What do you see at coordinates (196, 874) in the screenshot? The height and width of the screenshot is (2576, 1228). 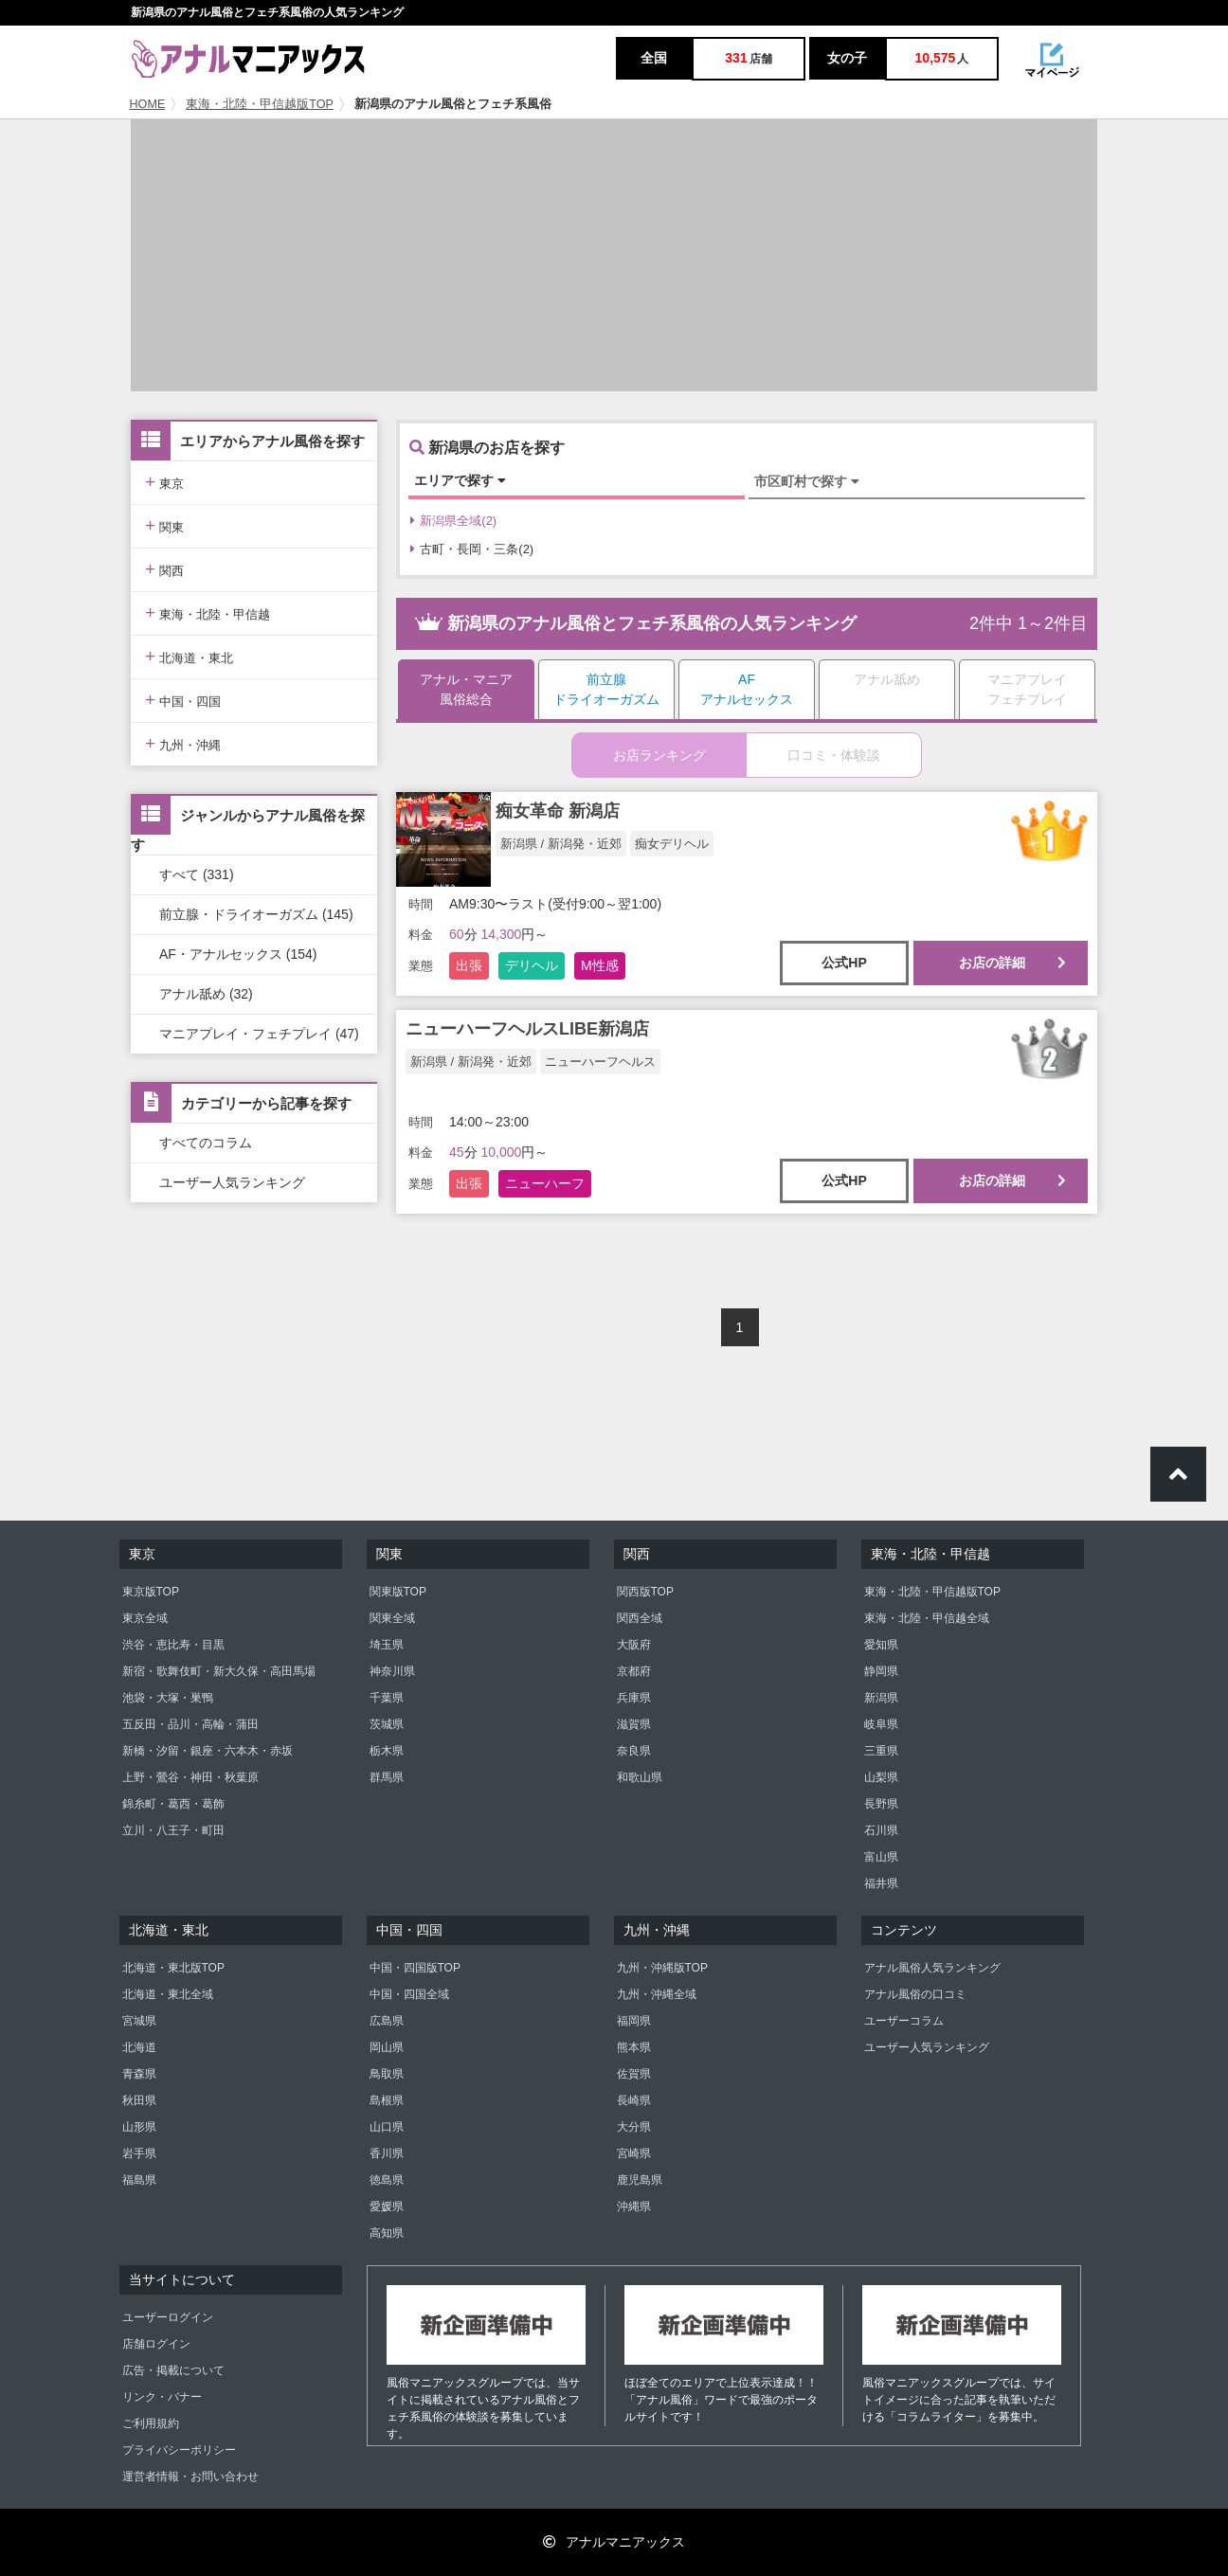 I see `すべて (331)` at bounding box center [196, 874].